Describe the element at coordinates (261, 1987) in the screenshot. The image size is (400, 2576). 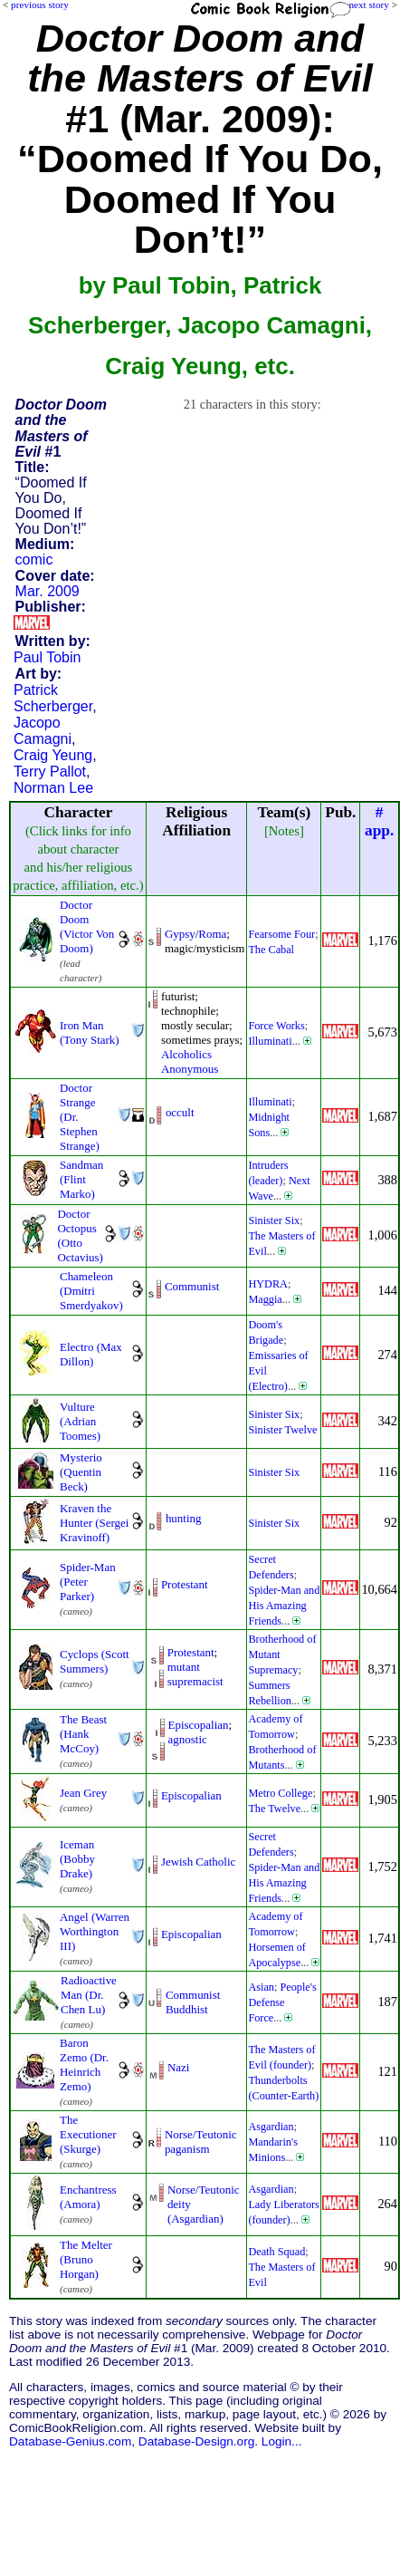
I see `Asian` at that location.